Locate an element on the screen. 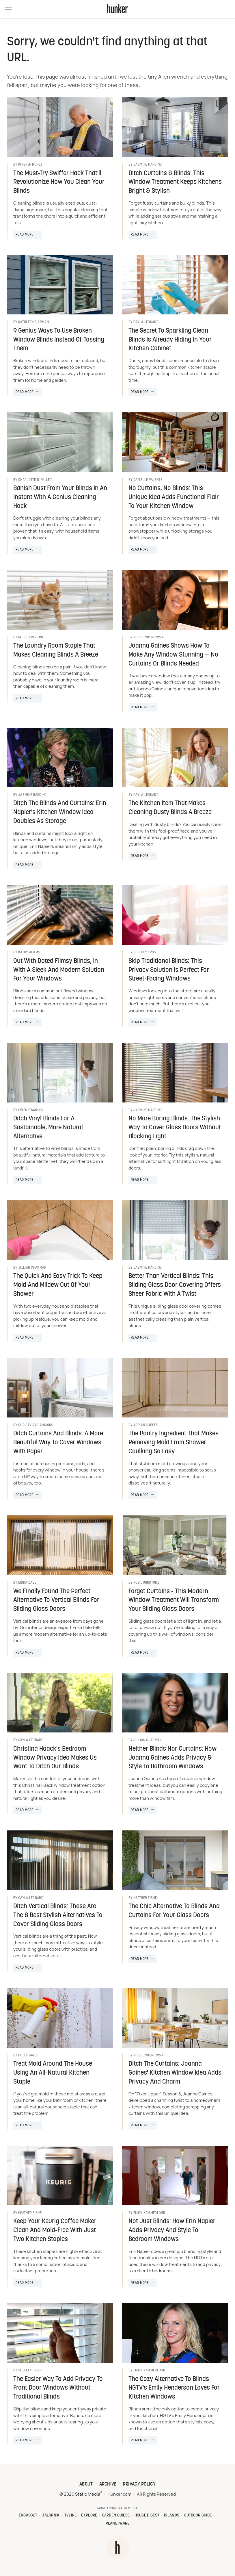 Image resolution: width=235 pixels, height=2576 pixels. Jalopnik is located at coordinates (50, 2515).